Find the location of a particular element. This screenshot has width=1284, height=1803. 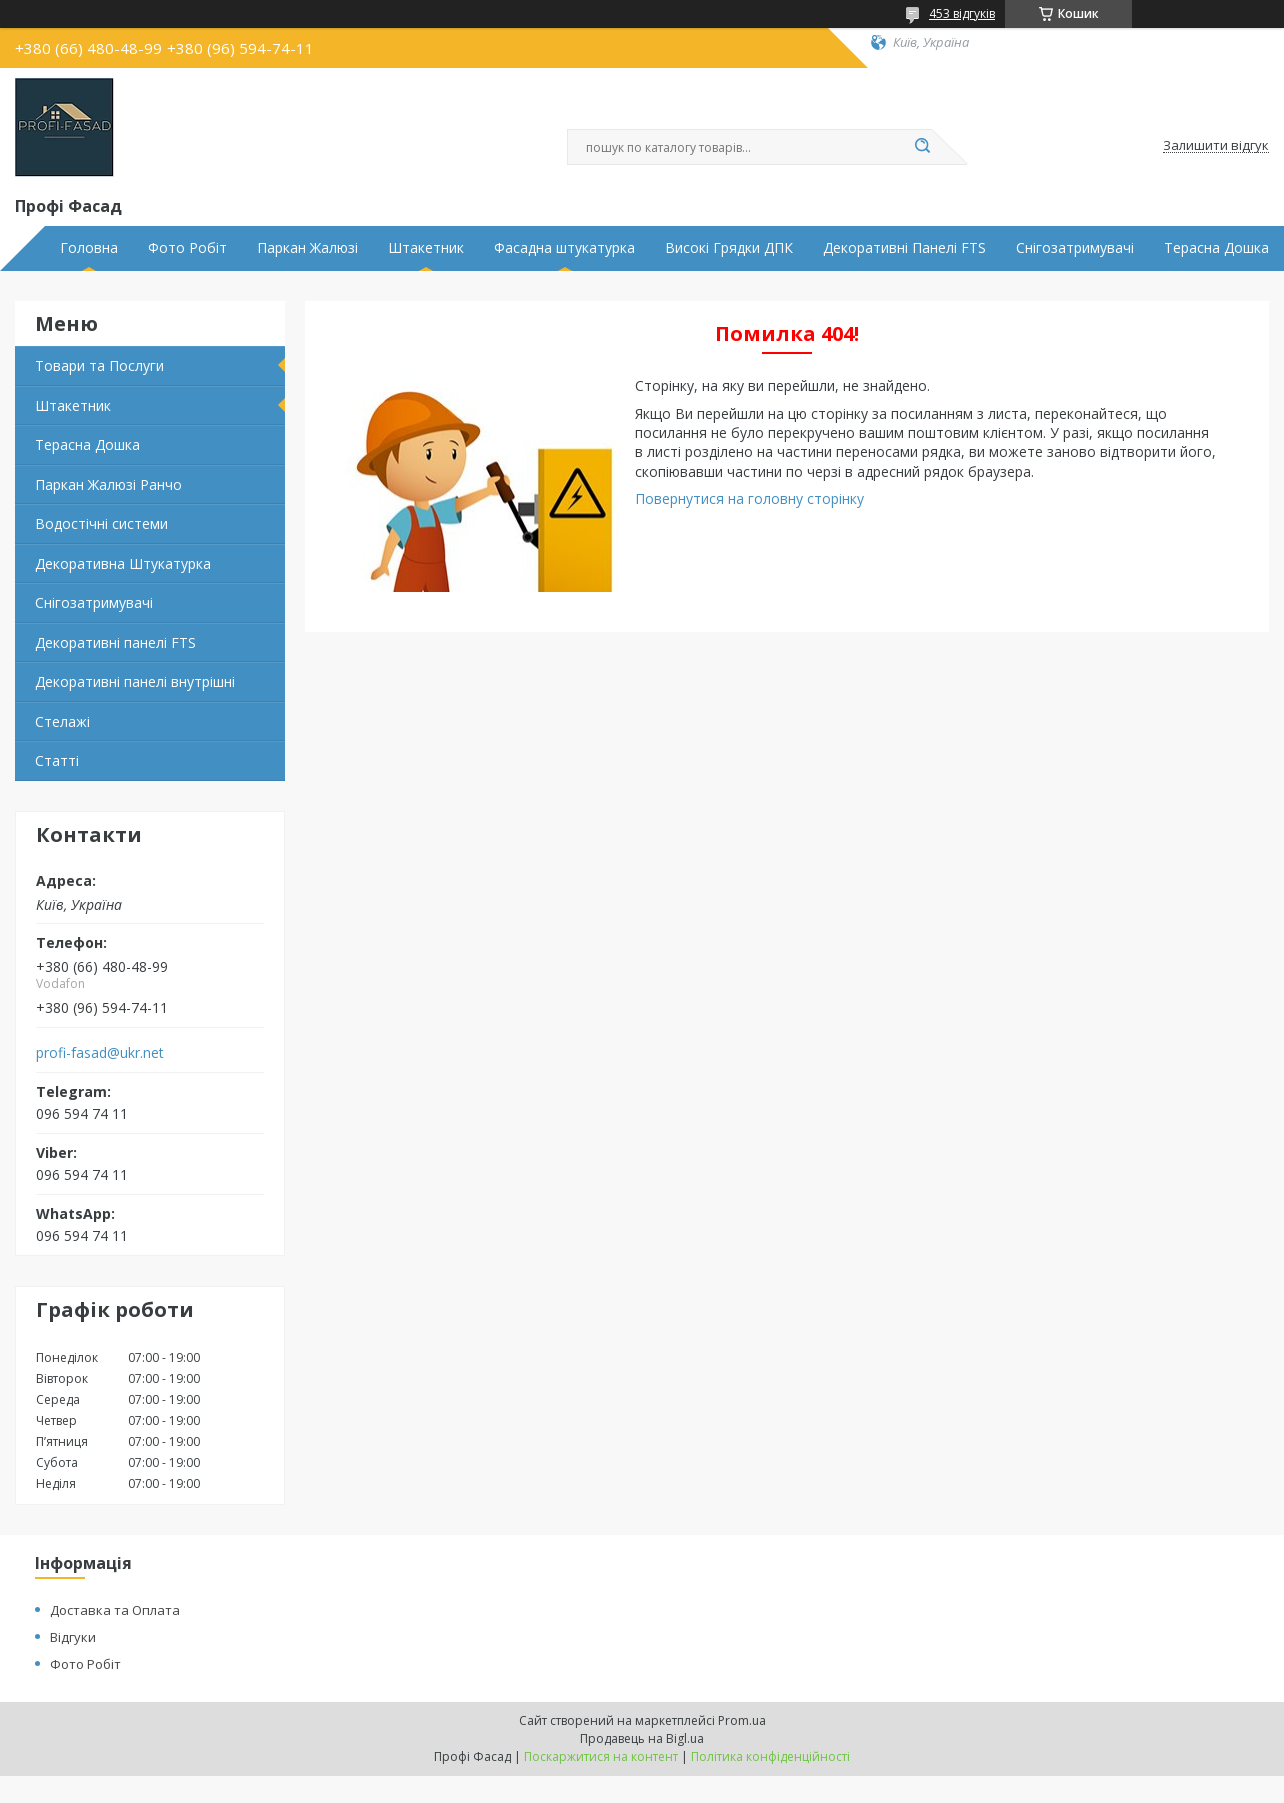

Декоративні Панелі FTS is located at coordinates (904, 248).